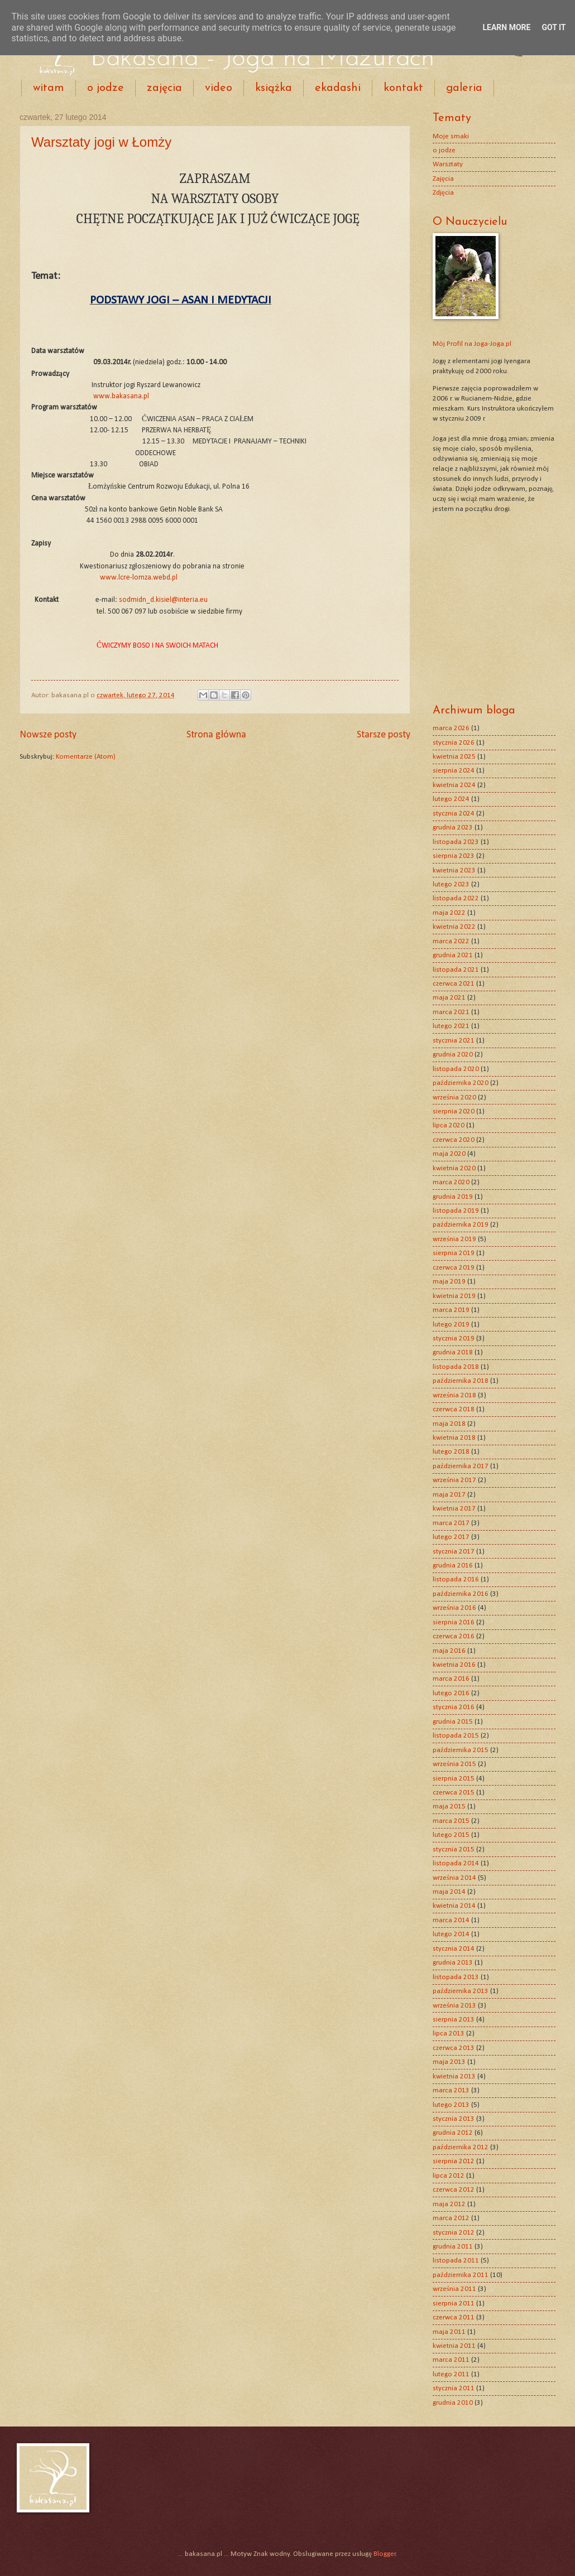  Describe the element at coordinates (448, 2175) in the screenshot. I see `lipca 2012` at that location.